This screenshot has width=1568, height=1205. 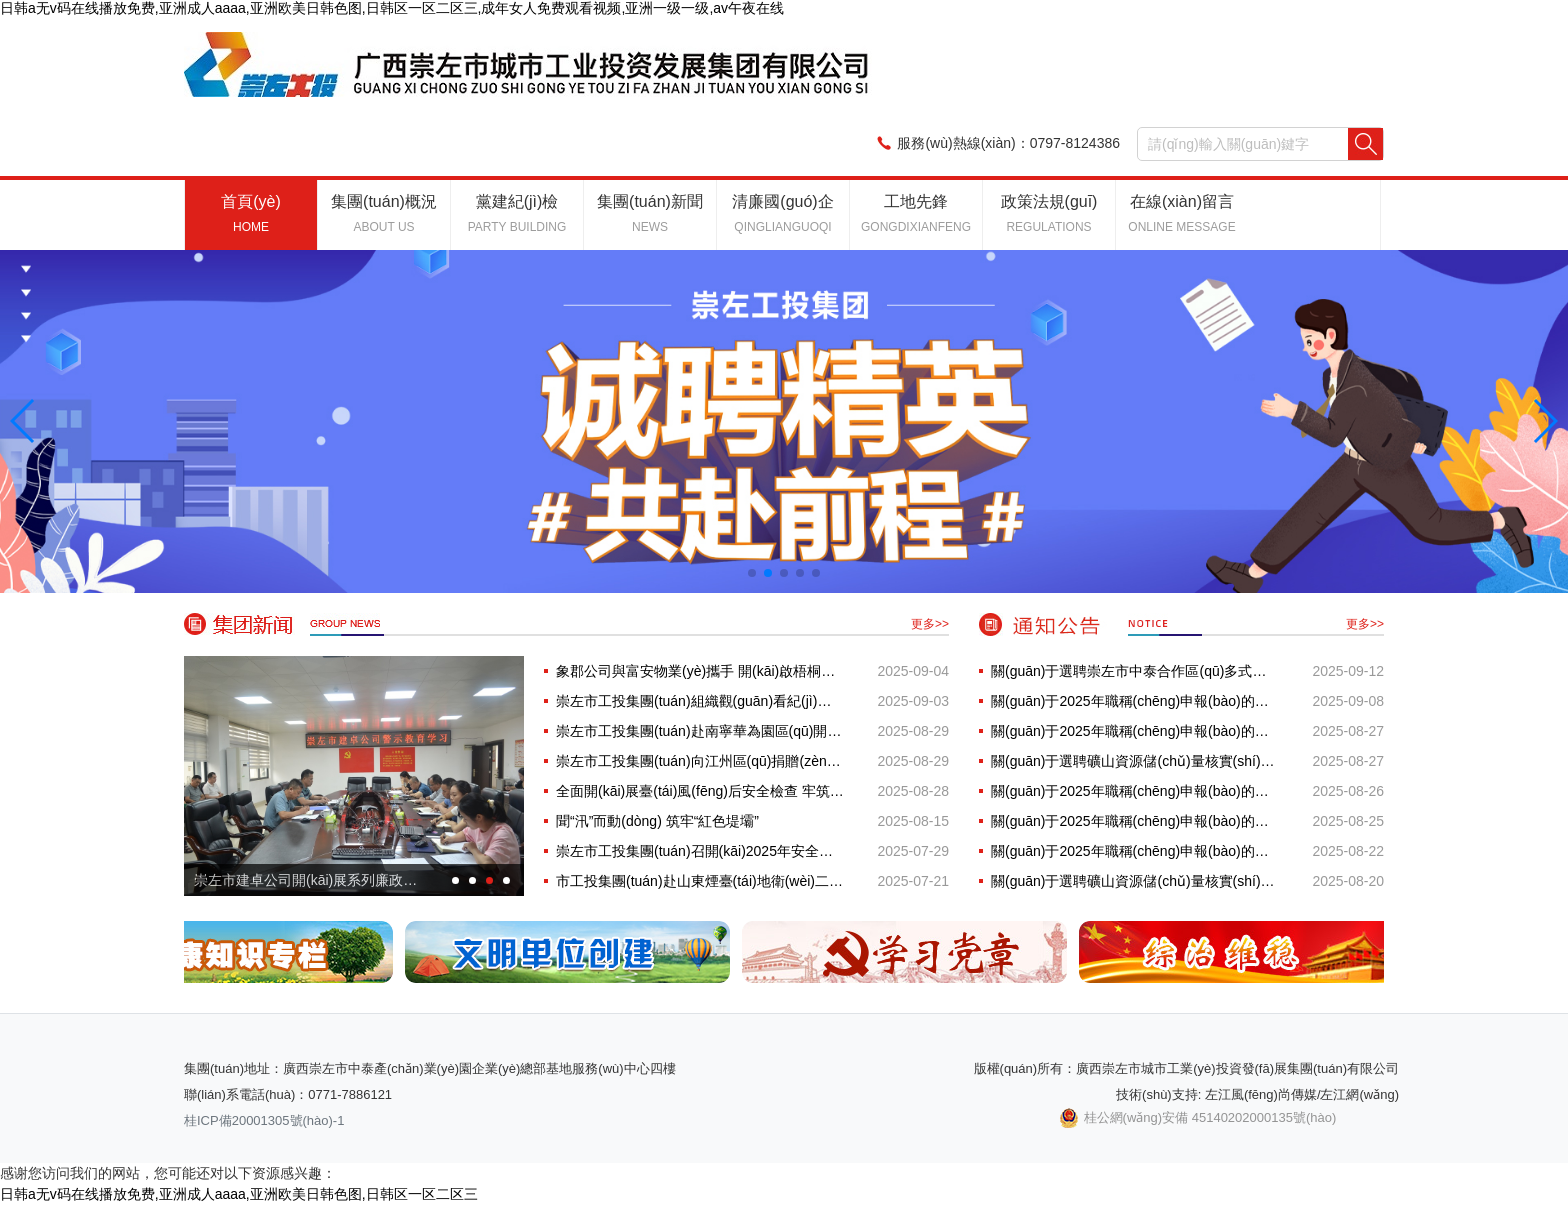 I want to click on 首頁(yè), so click(x=251, y=213).